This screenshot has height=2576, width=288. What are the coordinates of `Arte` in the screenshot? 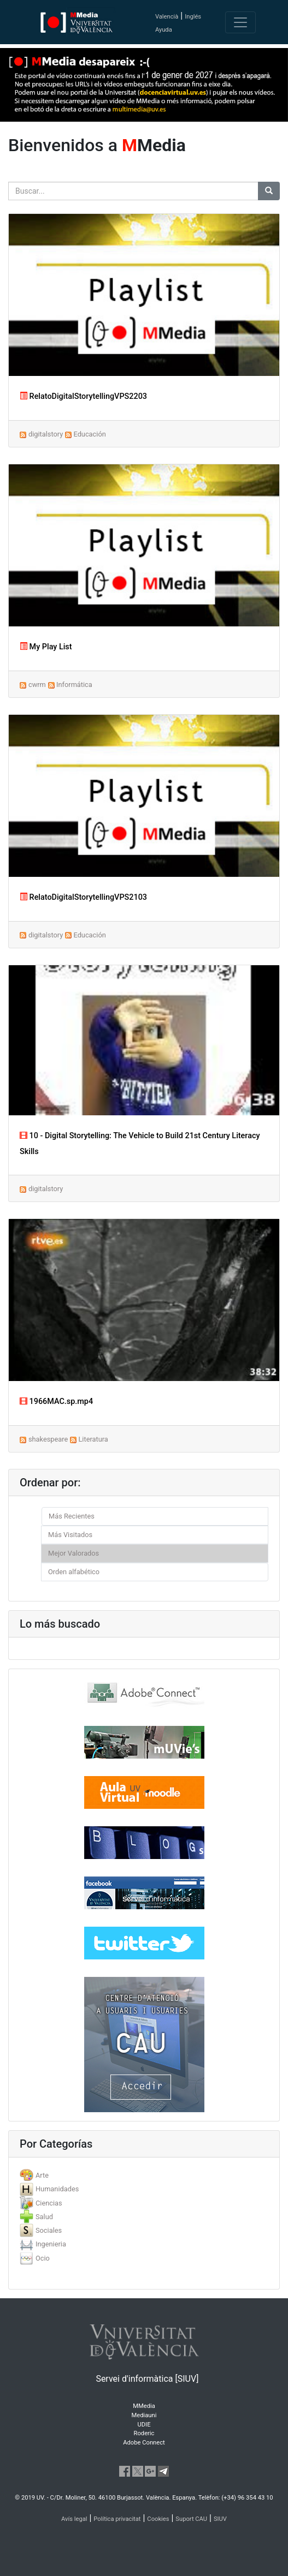 It's located at (42, 2175).